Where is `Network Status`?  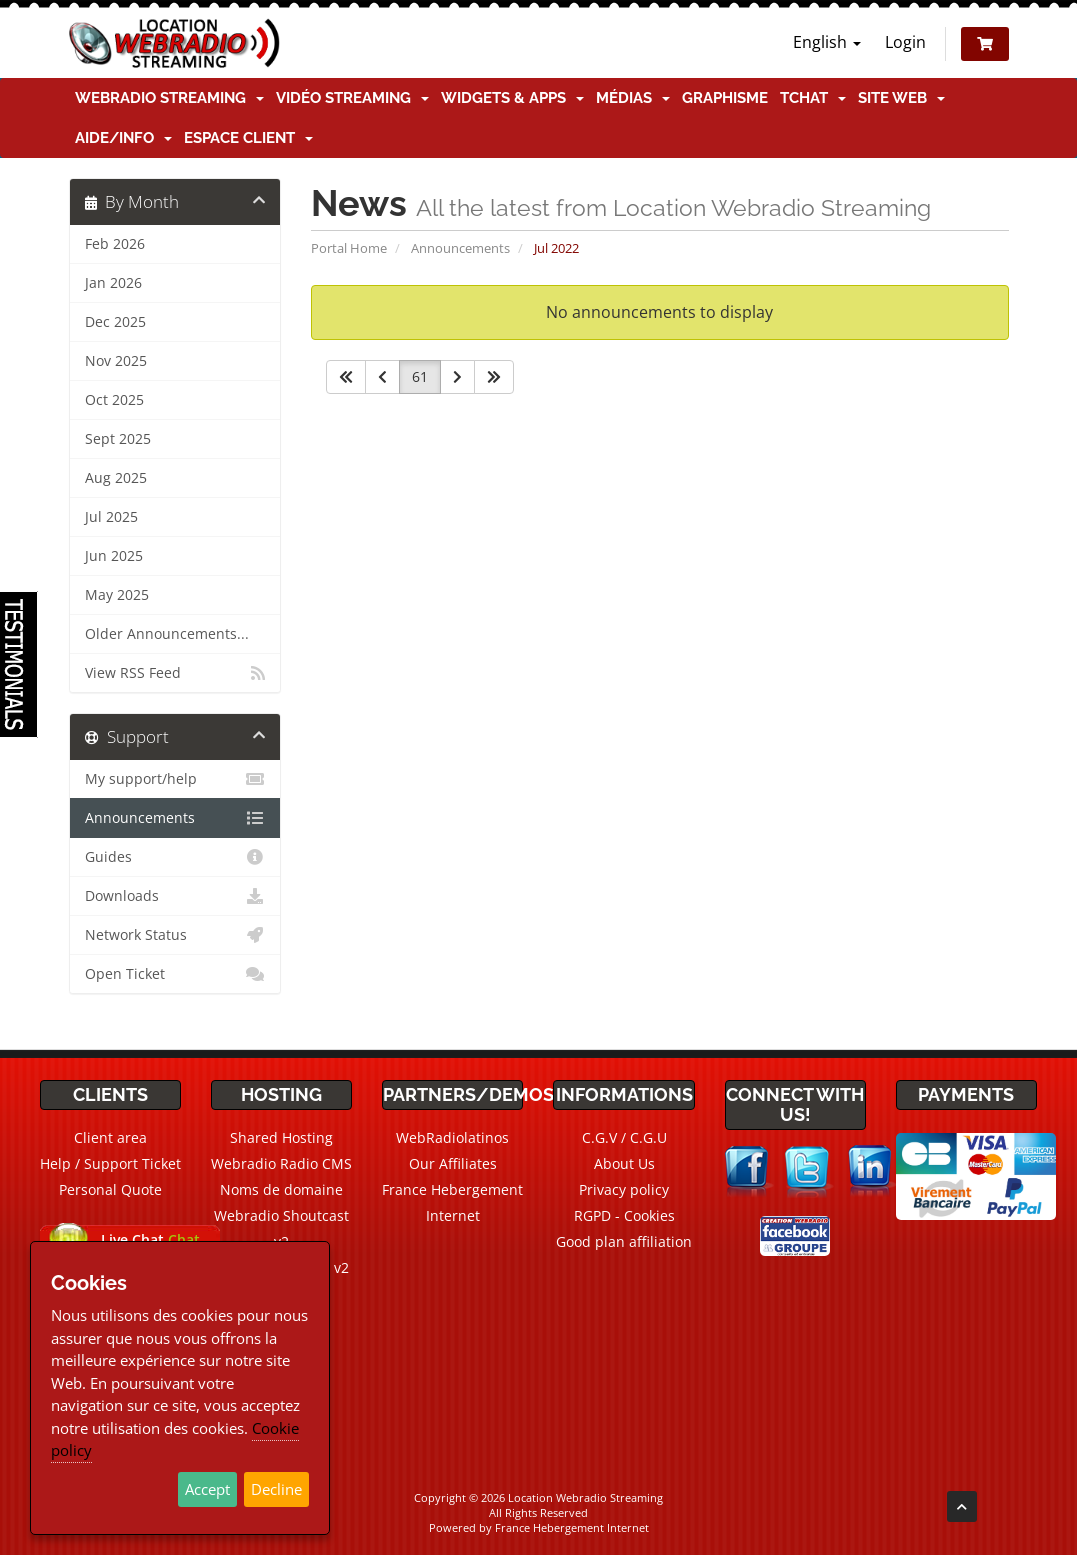
Network Status is located at coordinates (175, 935).